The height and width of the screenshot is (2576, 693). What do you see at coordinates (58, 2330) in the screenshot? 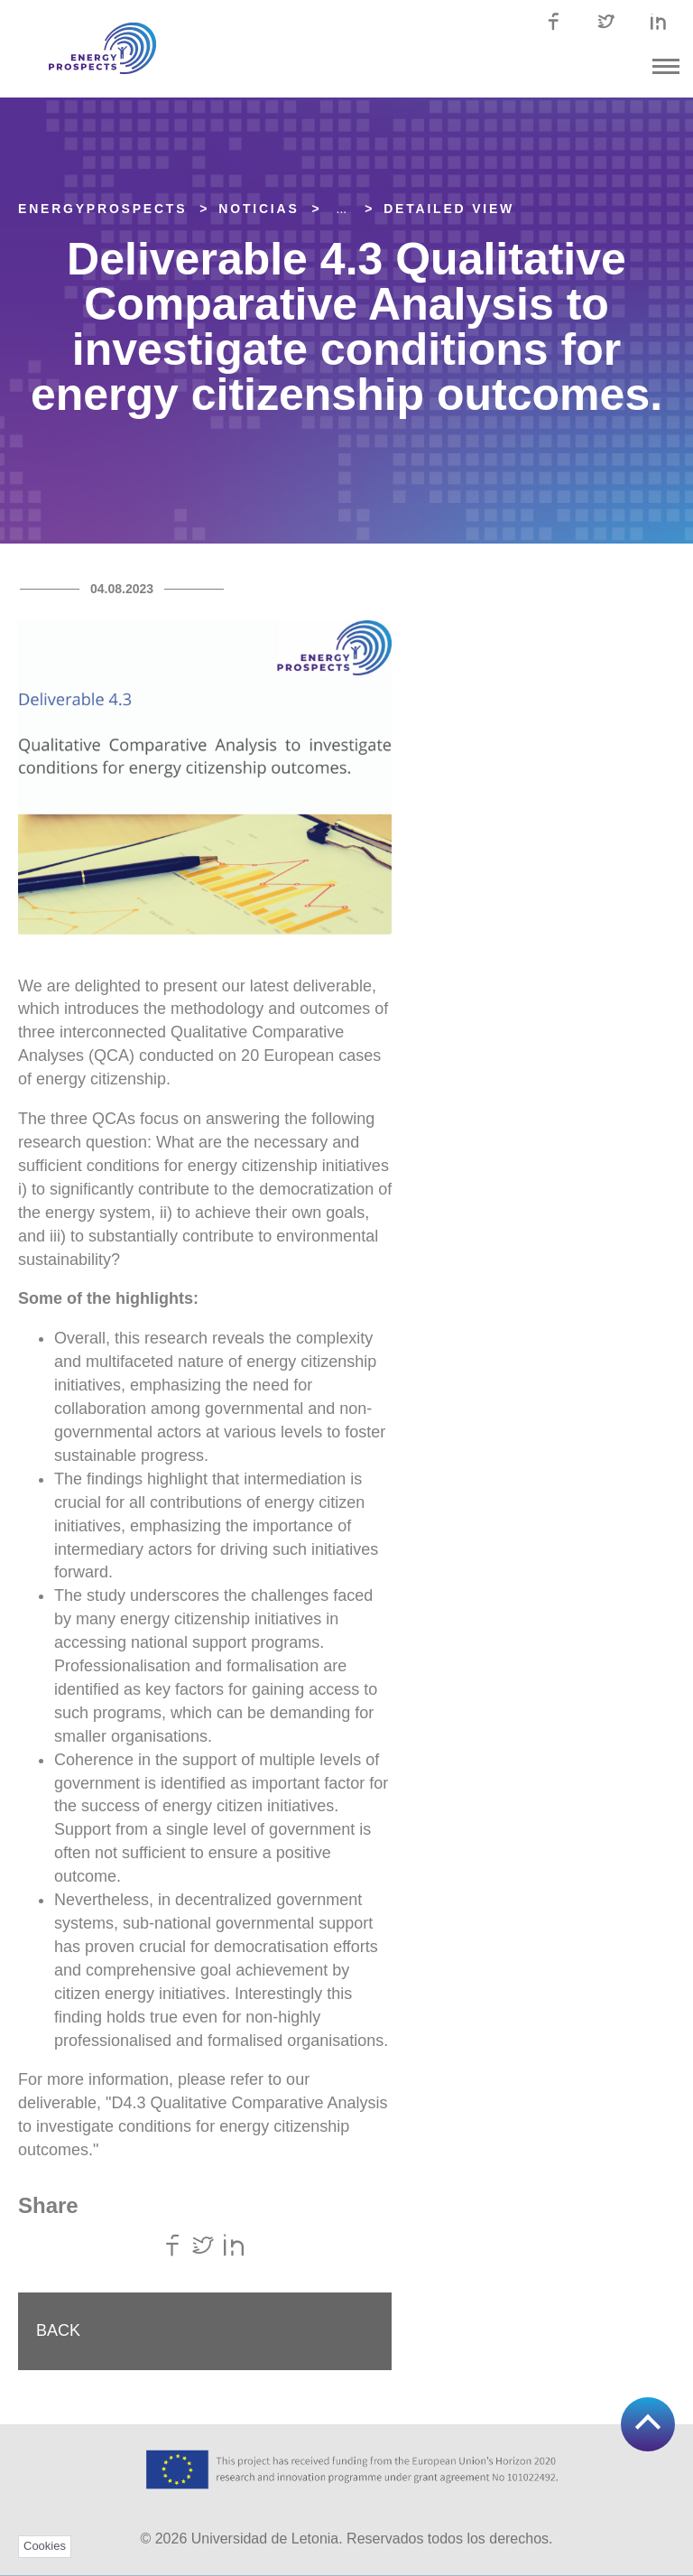
I see `Back` at bounding box center [58, 2330].